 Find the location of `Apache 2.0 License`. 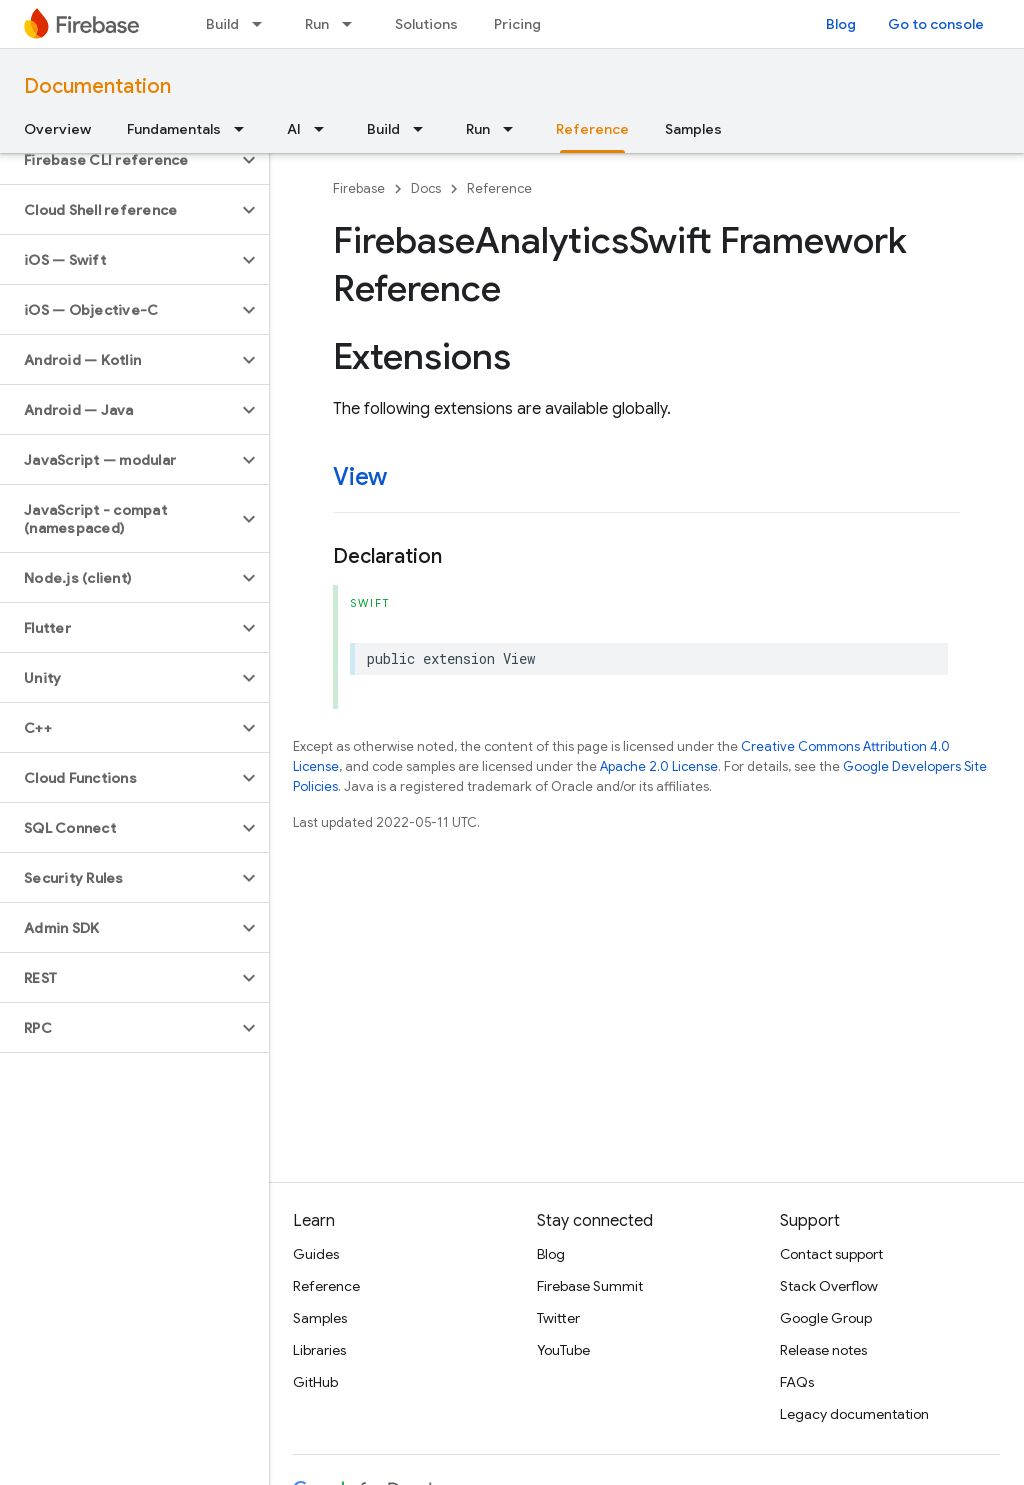

Apache 2.0 License is located at coordinates (659, 766).